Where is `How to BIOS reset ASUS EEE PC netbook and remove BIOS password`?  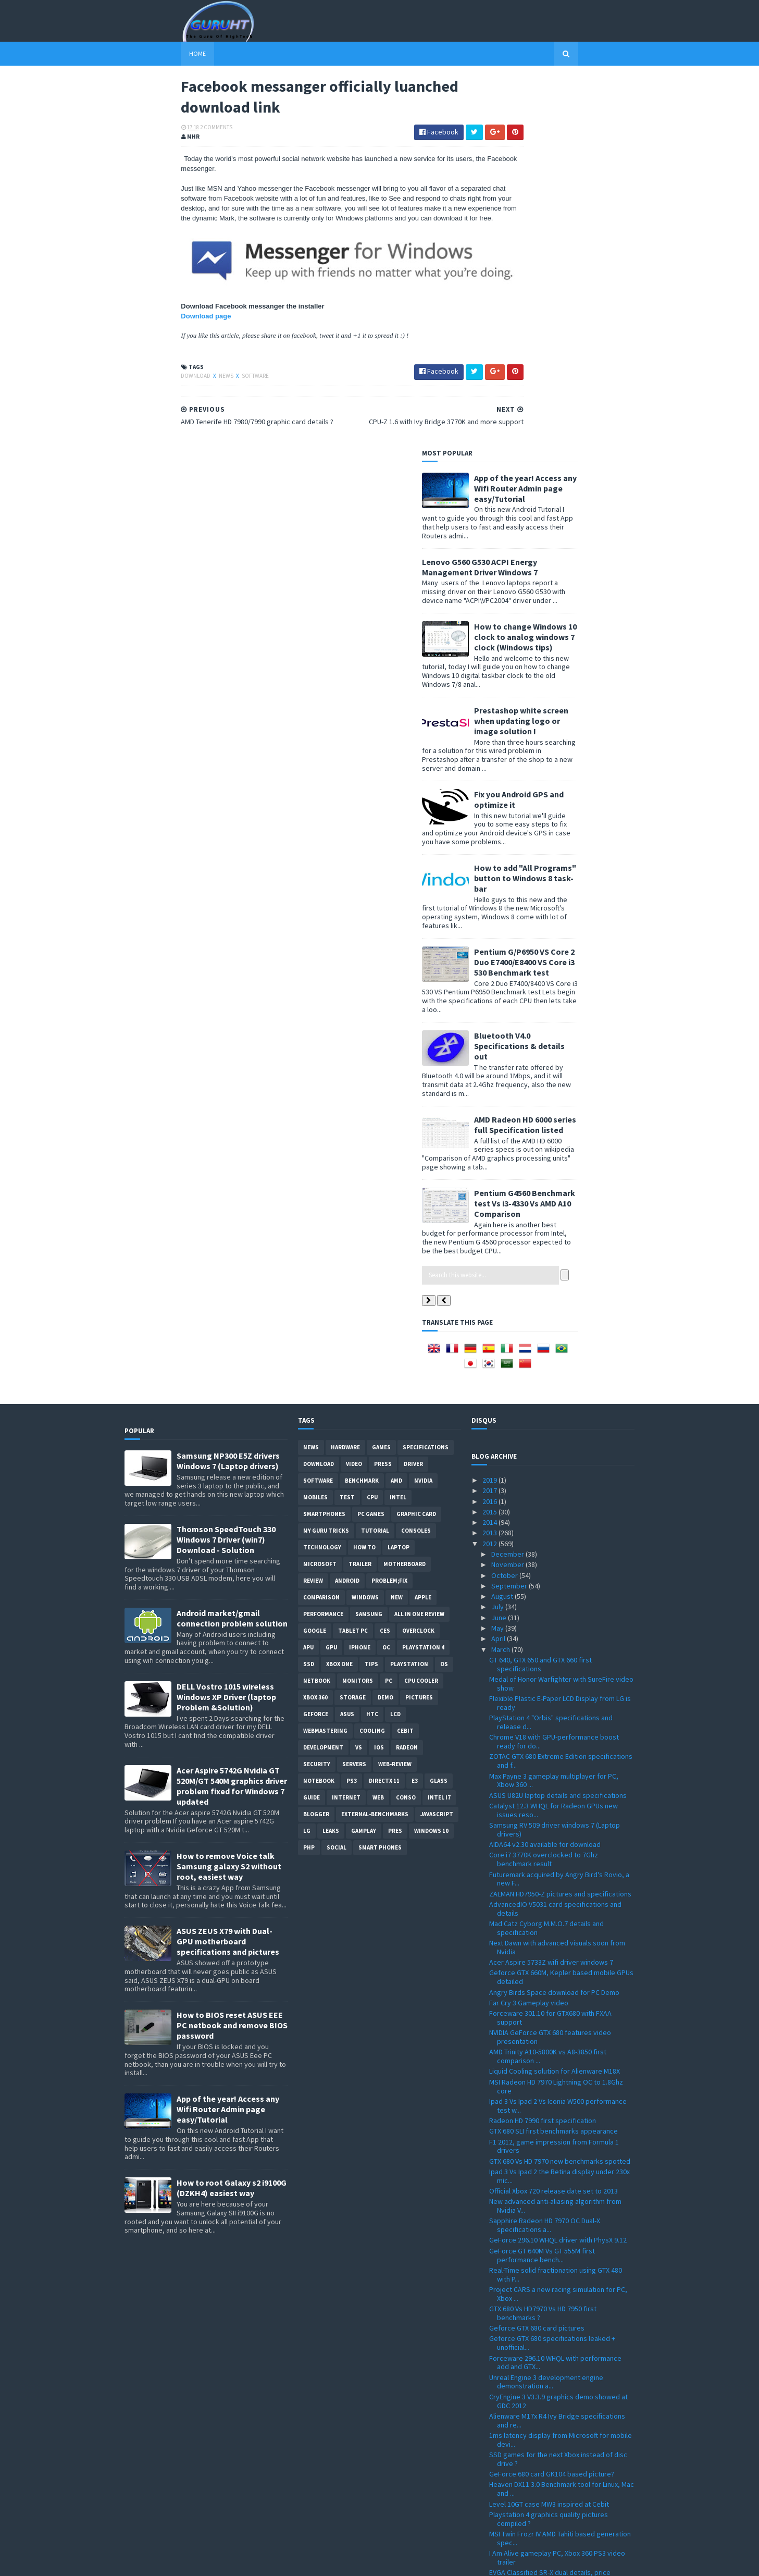 How to BIOS reset ASUS EEE PC netbook and remove BIOS password is located at coordinates (232, 1654).